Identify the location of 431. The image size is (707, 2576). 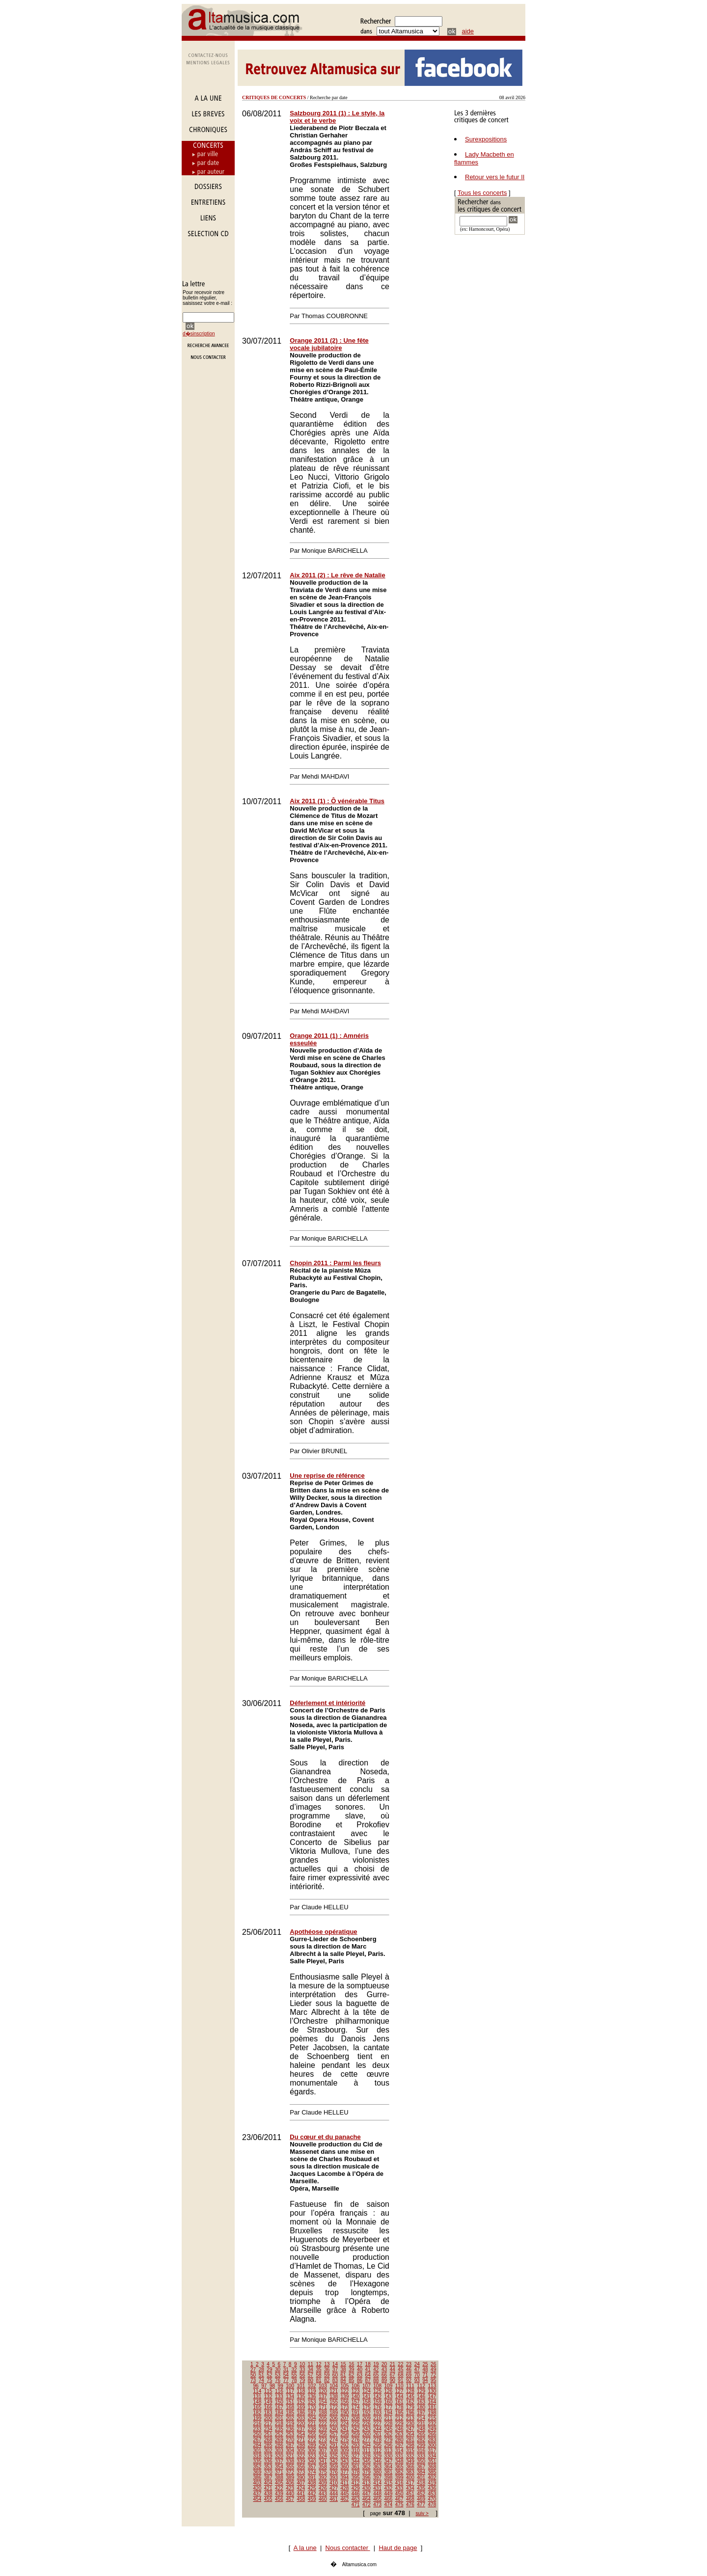
(377, 2488).